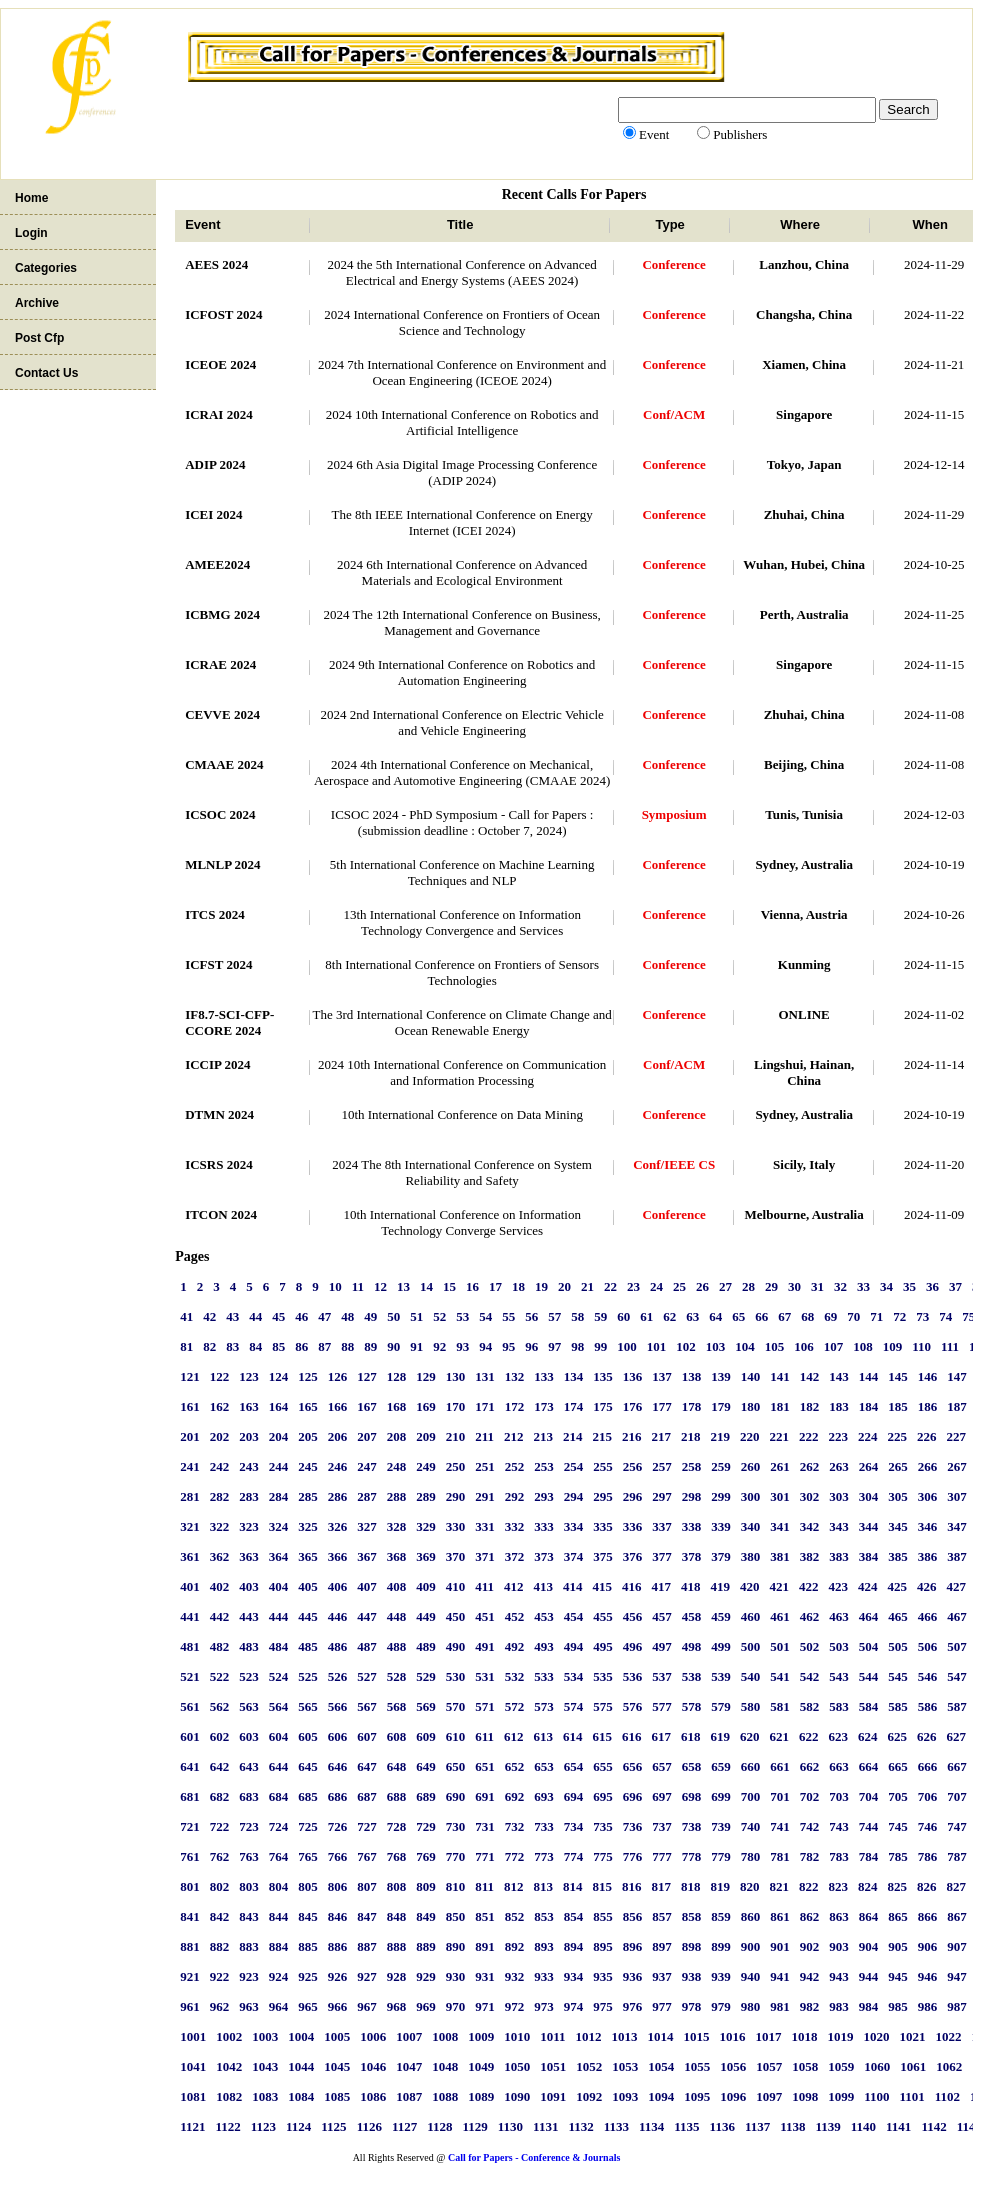 This screenshot has height=2210, width=981. I want to click on 444, so click(279, 1616).